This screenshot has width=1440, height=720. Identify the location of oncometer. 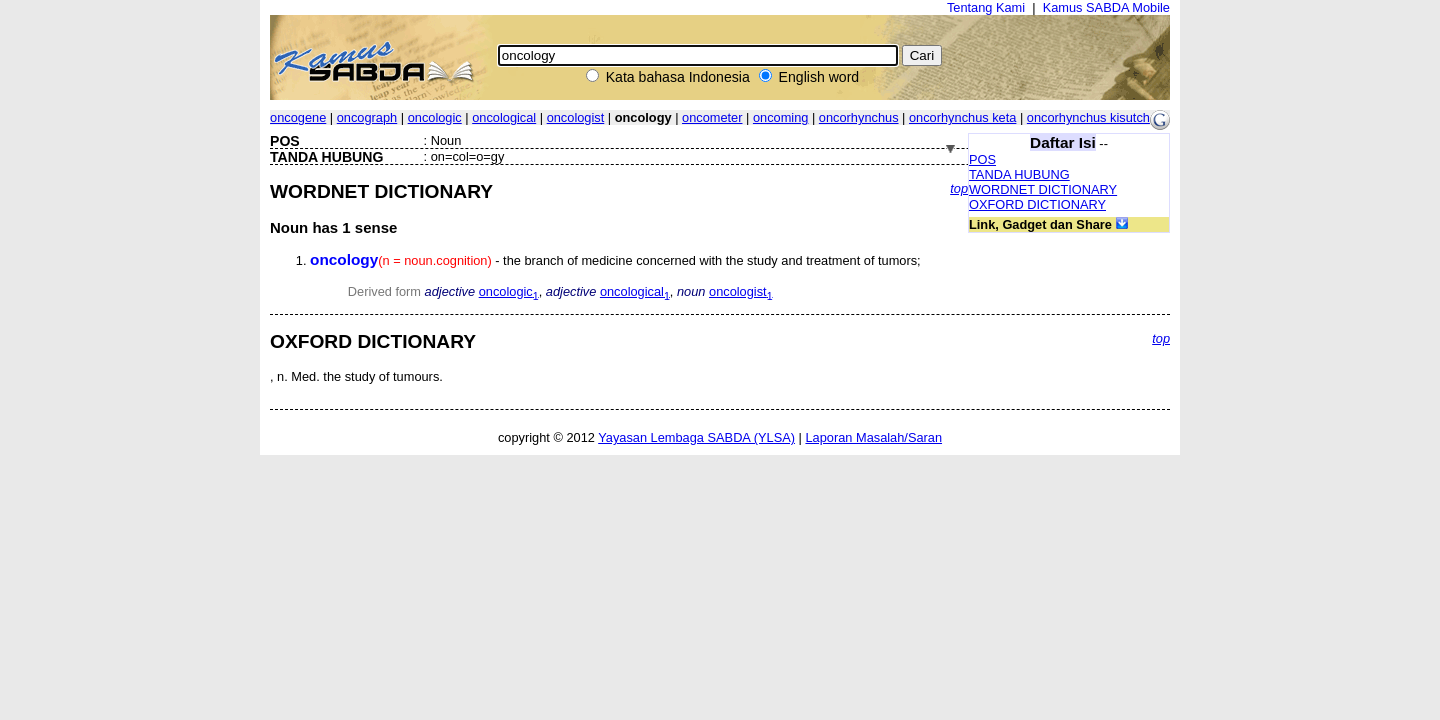
(712, 117).